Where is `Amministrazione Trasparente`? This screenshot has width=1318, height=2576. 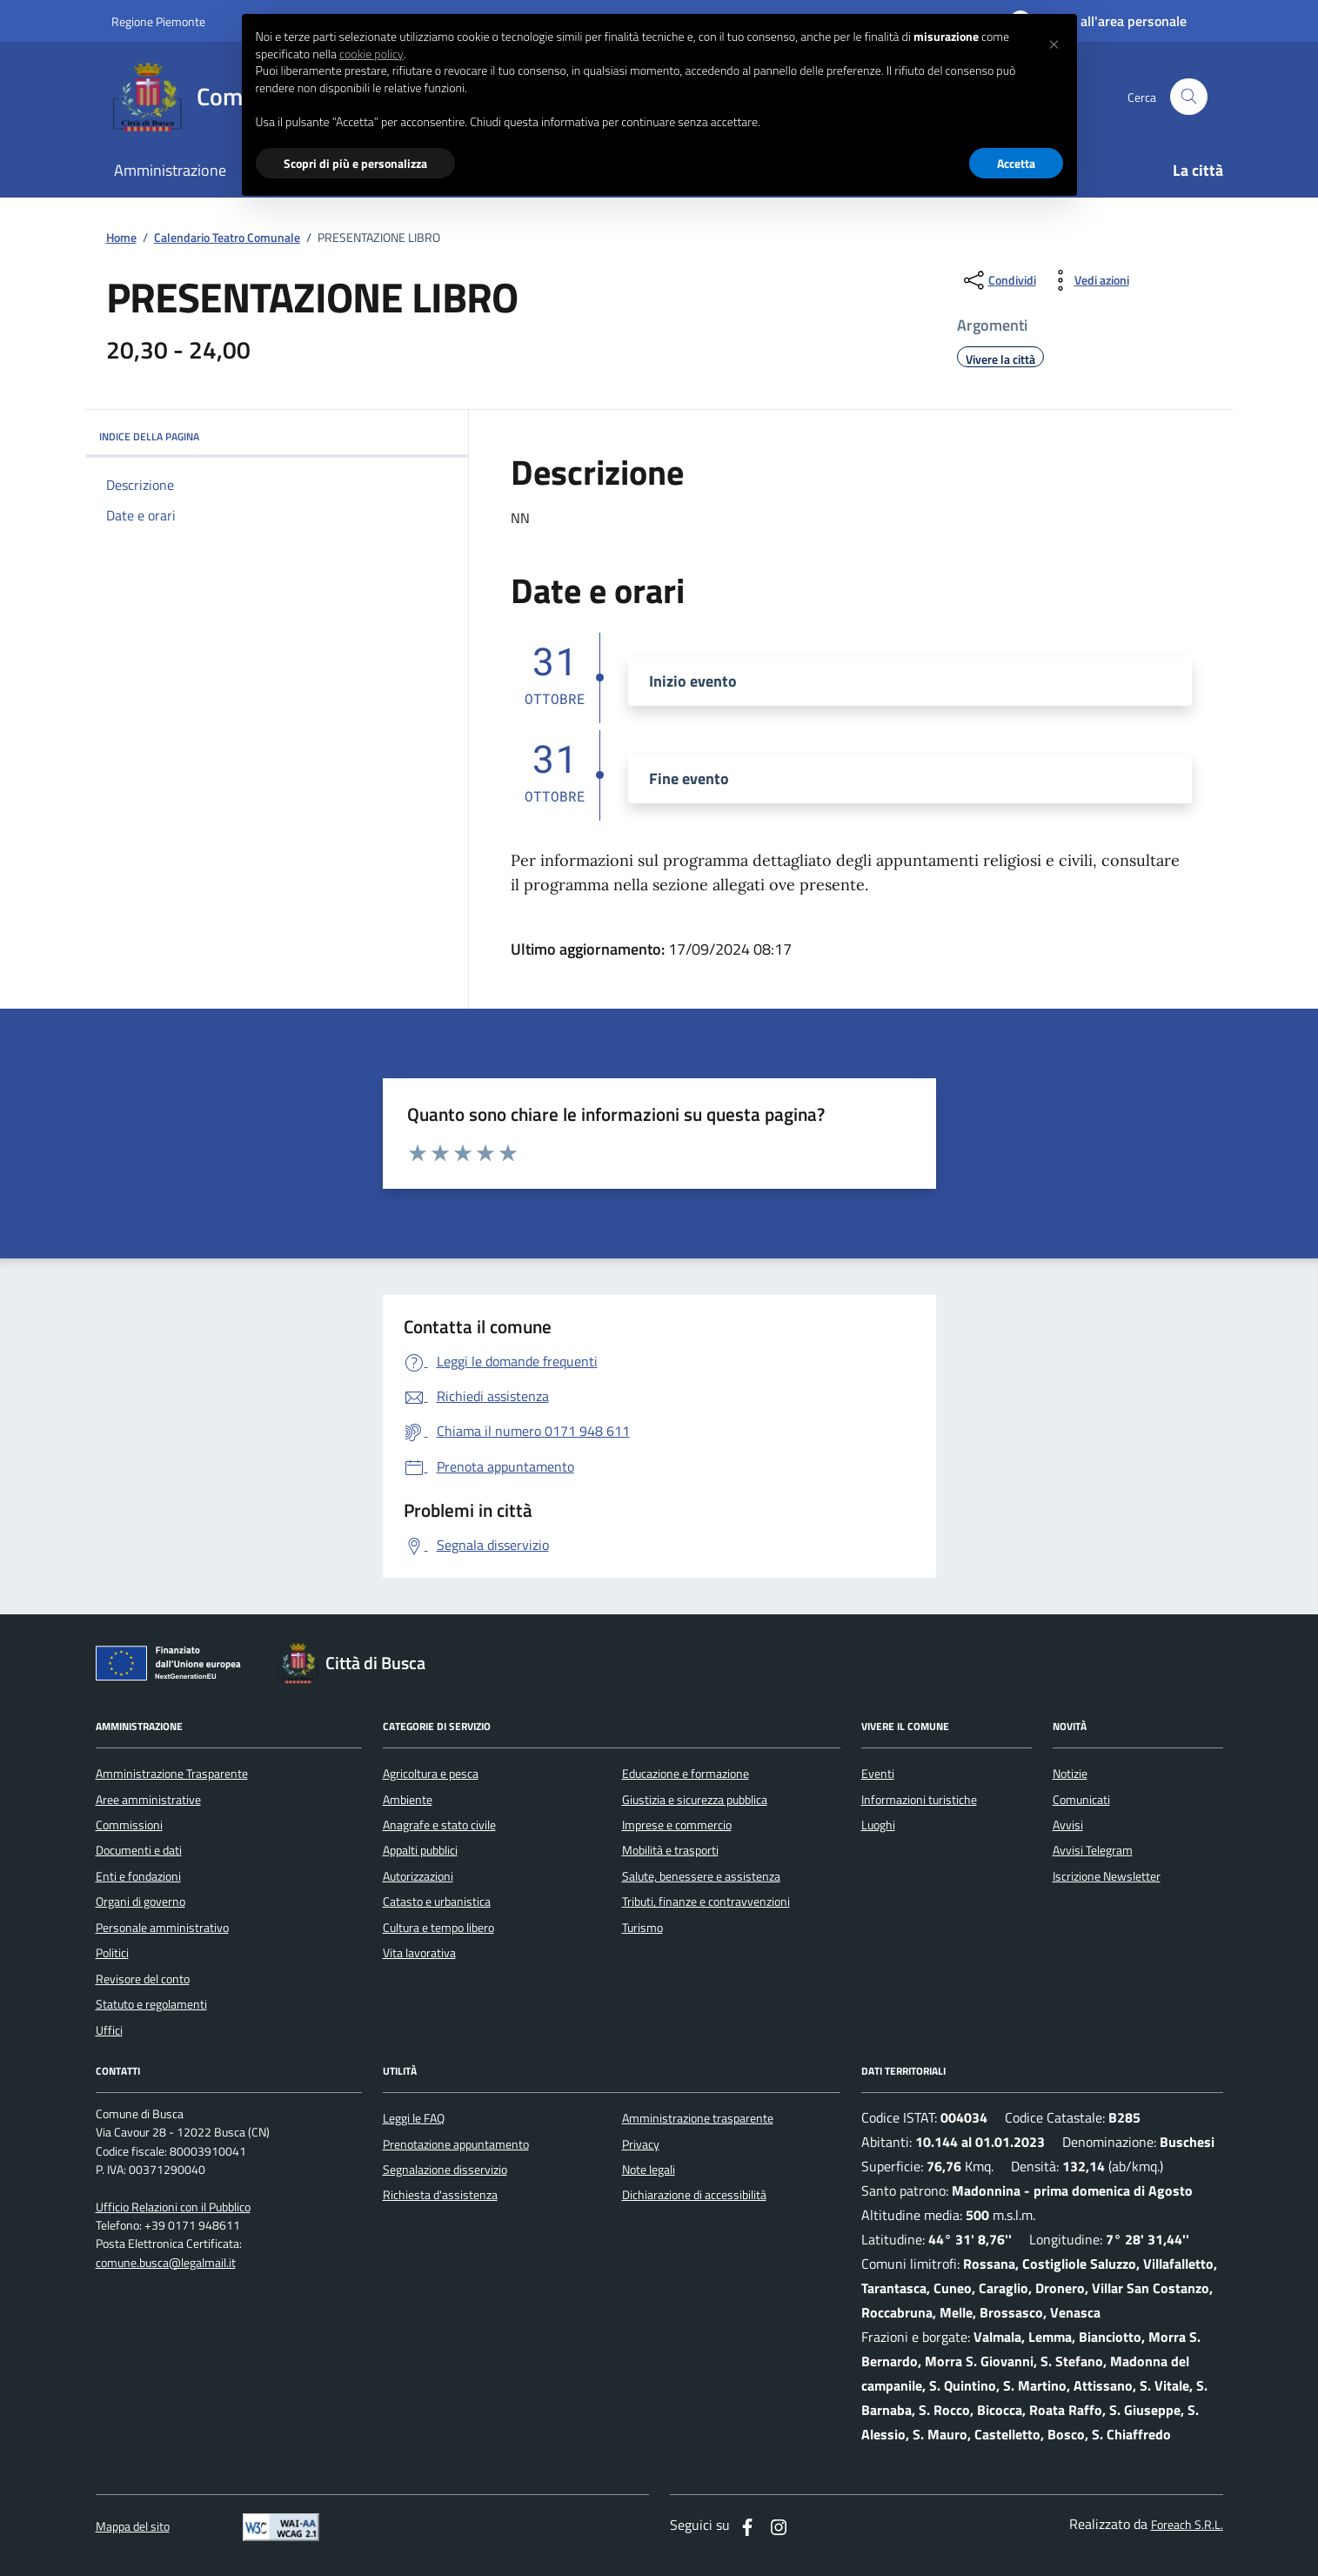
Amministrazione Trasparente is located at coordinates (172, 1773).